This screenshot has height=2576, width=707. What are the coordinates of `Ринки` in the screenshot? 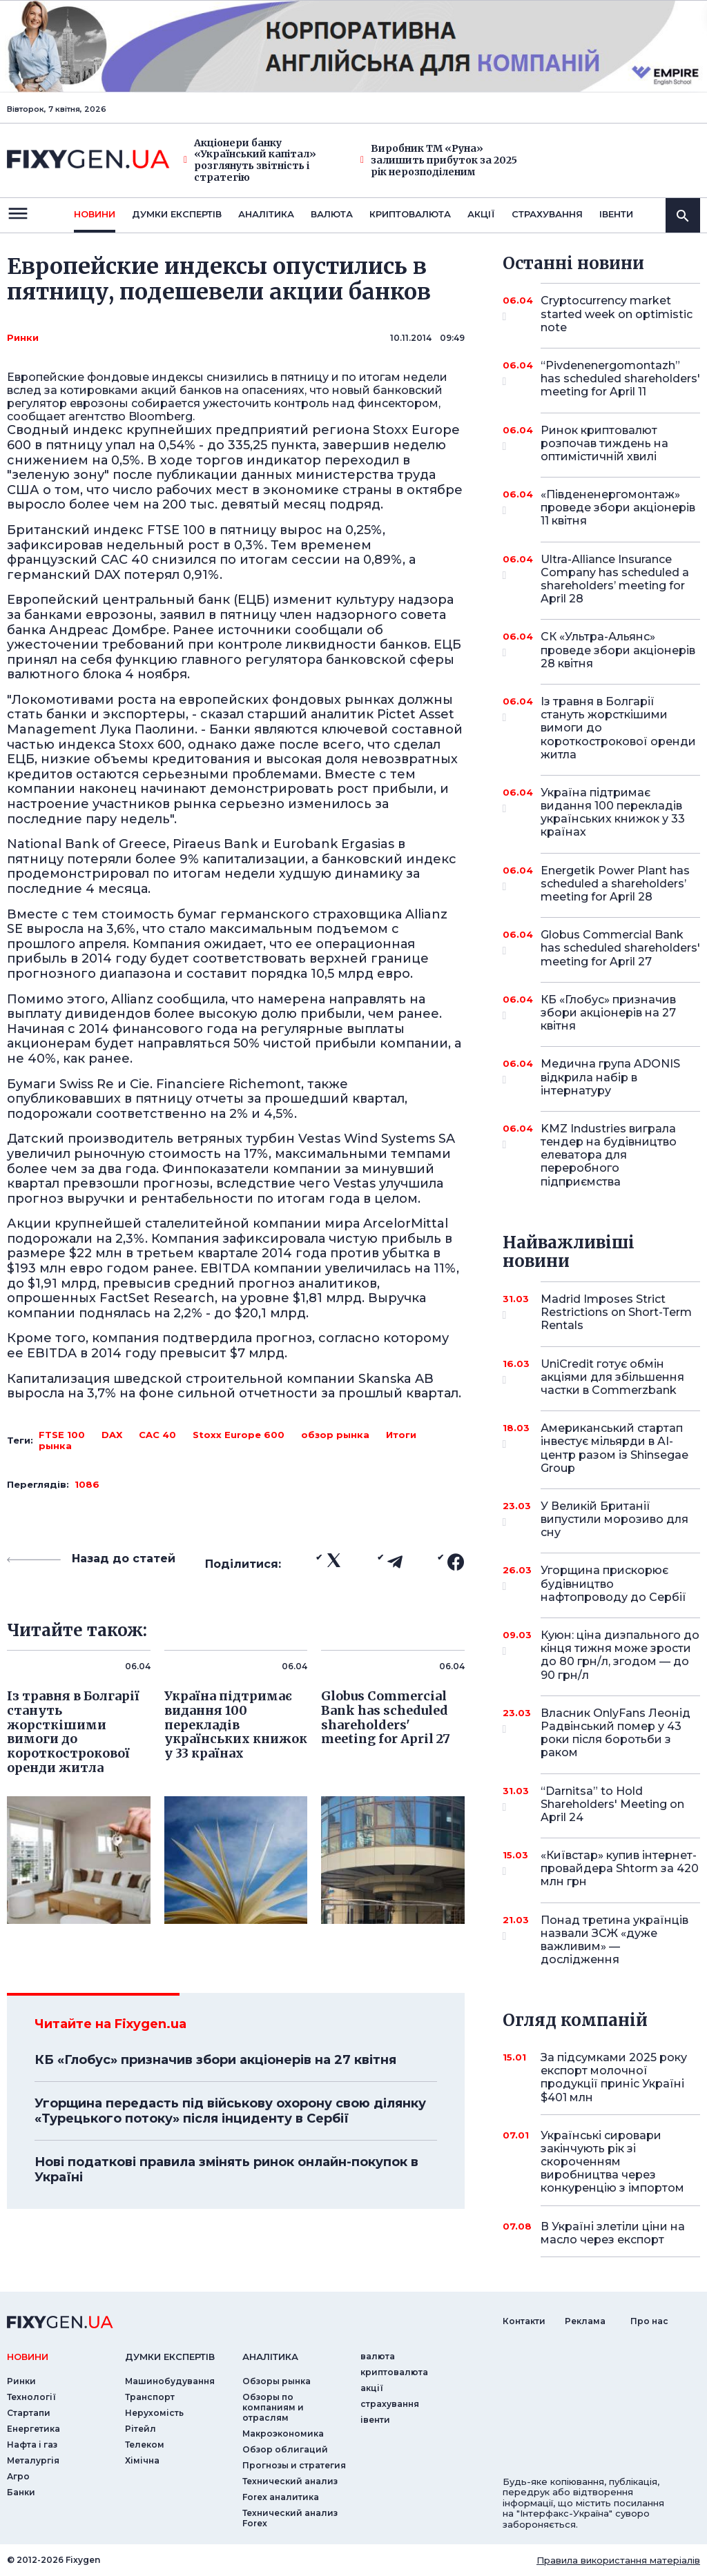 It's located at (23, 337).